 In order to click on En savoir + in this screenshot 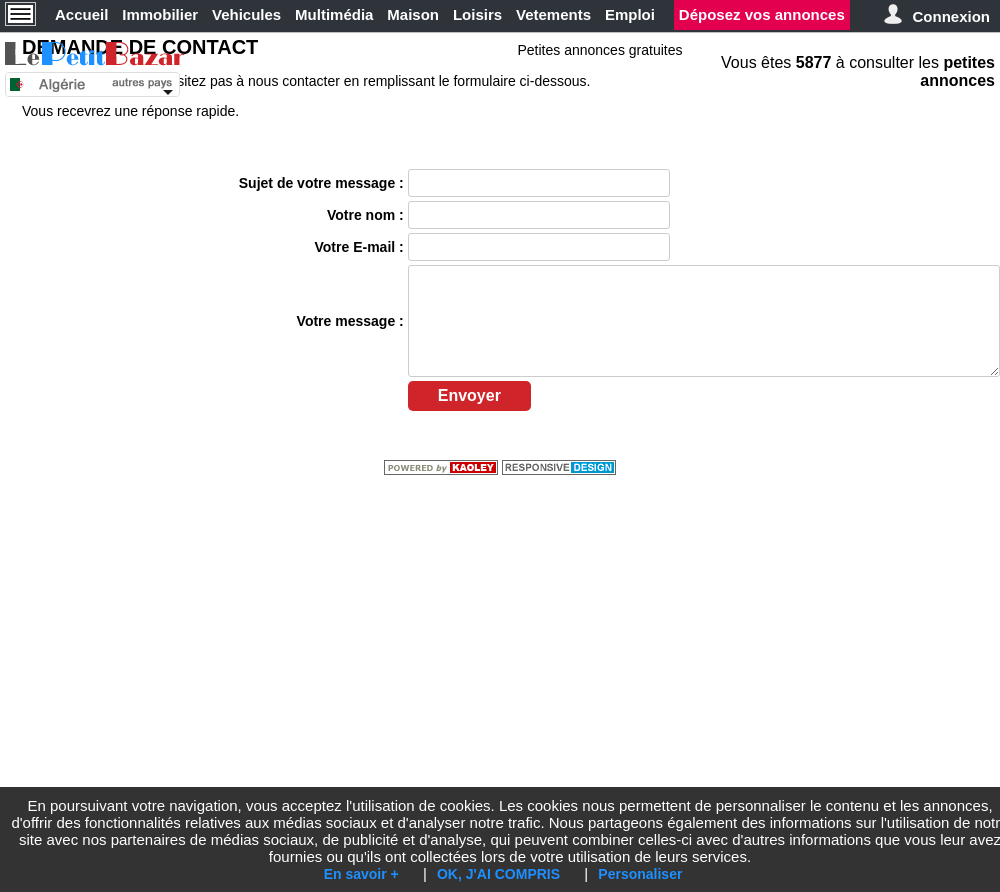, I will do `click(361, 874)`.